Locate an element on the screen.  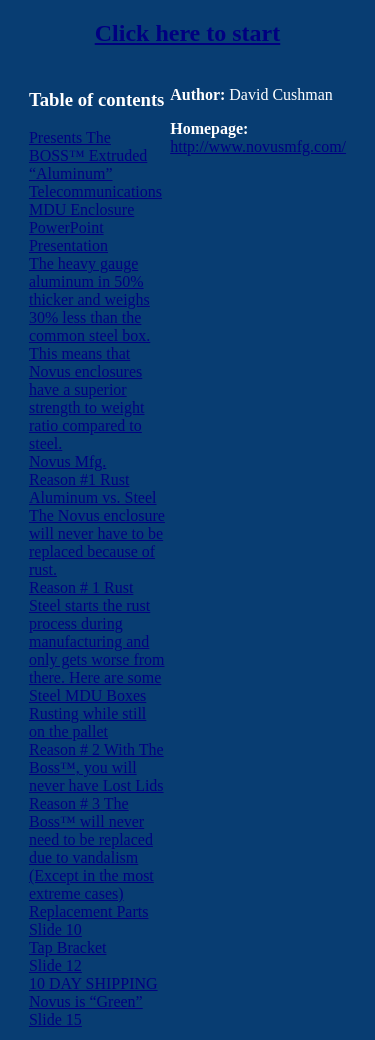
Reason # 3 The Boss™ will never need to be replaced due to vandalism (Except in the most extreme cases) is located at coordinates (91, 848).